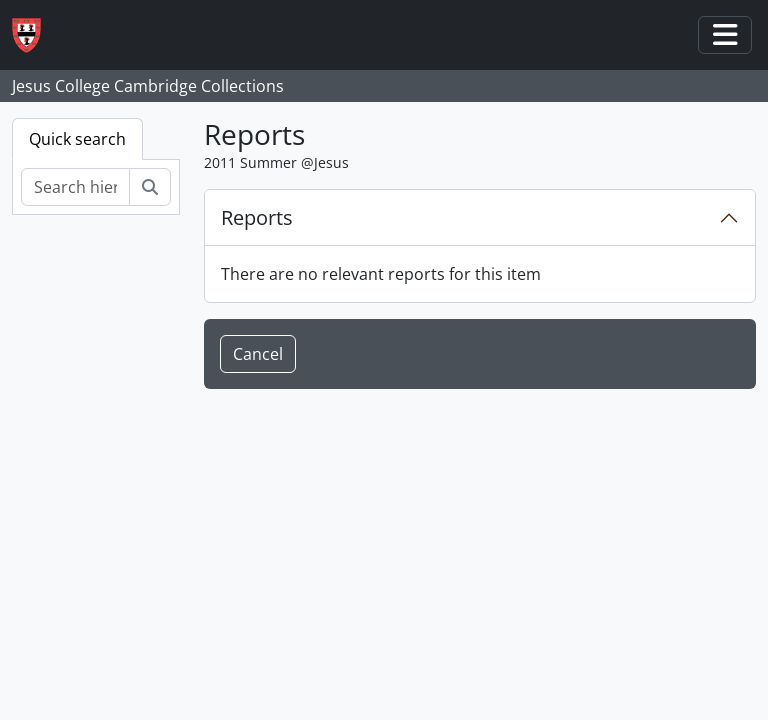  Describe the element at coordinates (77, 139) in the screenshot. I see `Quick search [tab]` at that location.